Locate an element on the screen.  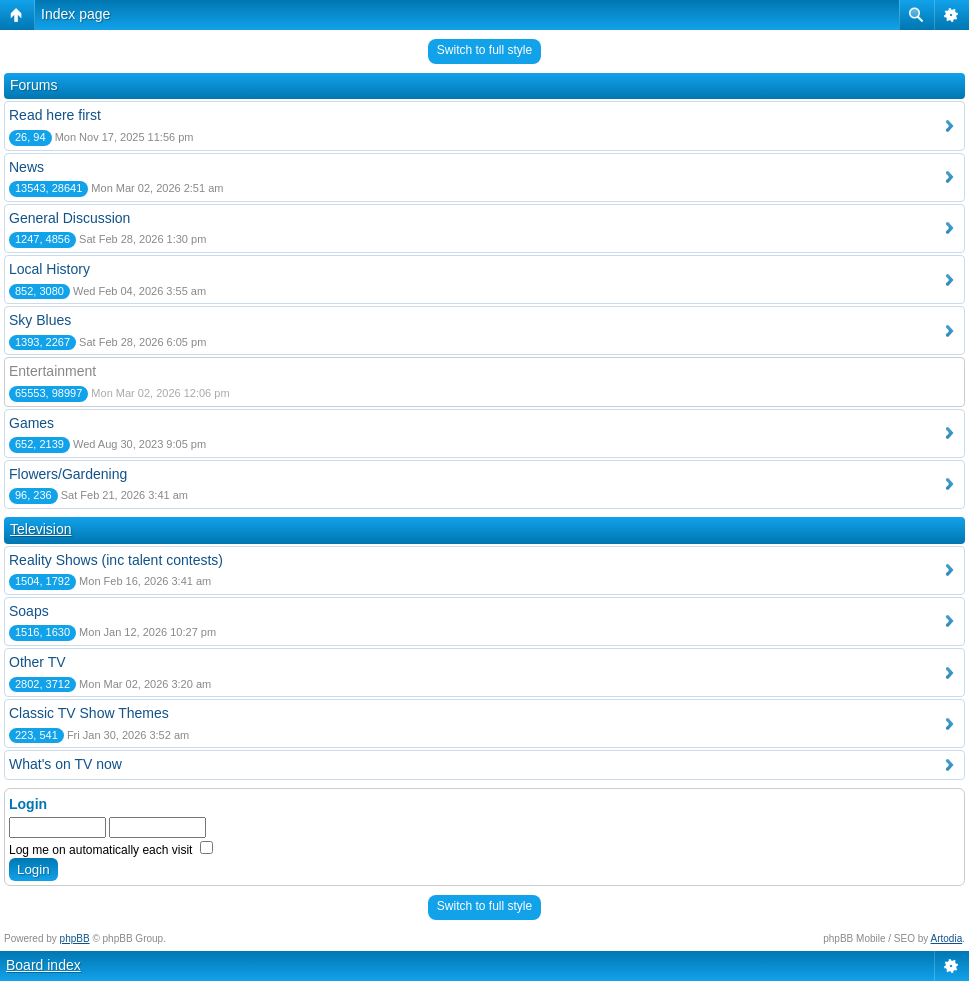
What's on TV now is located at coordinates (65, 764).